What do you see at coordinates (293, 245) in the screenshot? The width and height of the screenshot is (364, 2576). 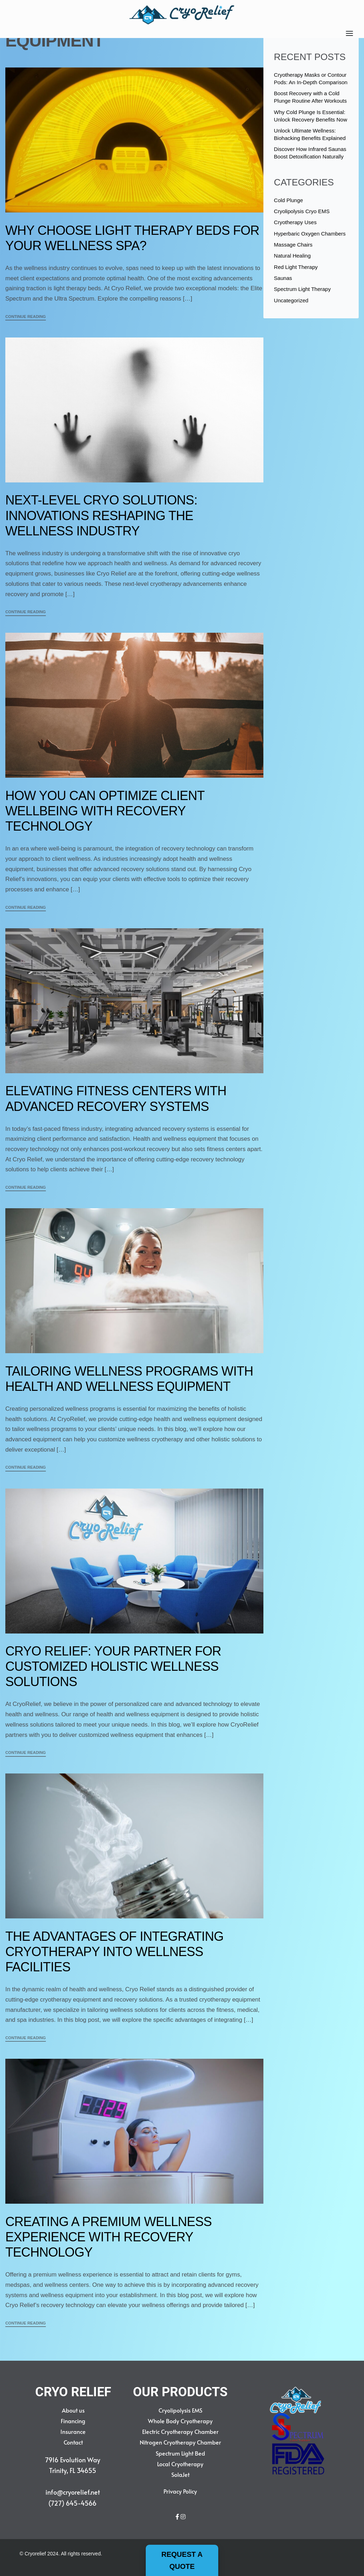 I see `Massage Chairs` at bounding box center [293, 245].